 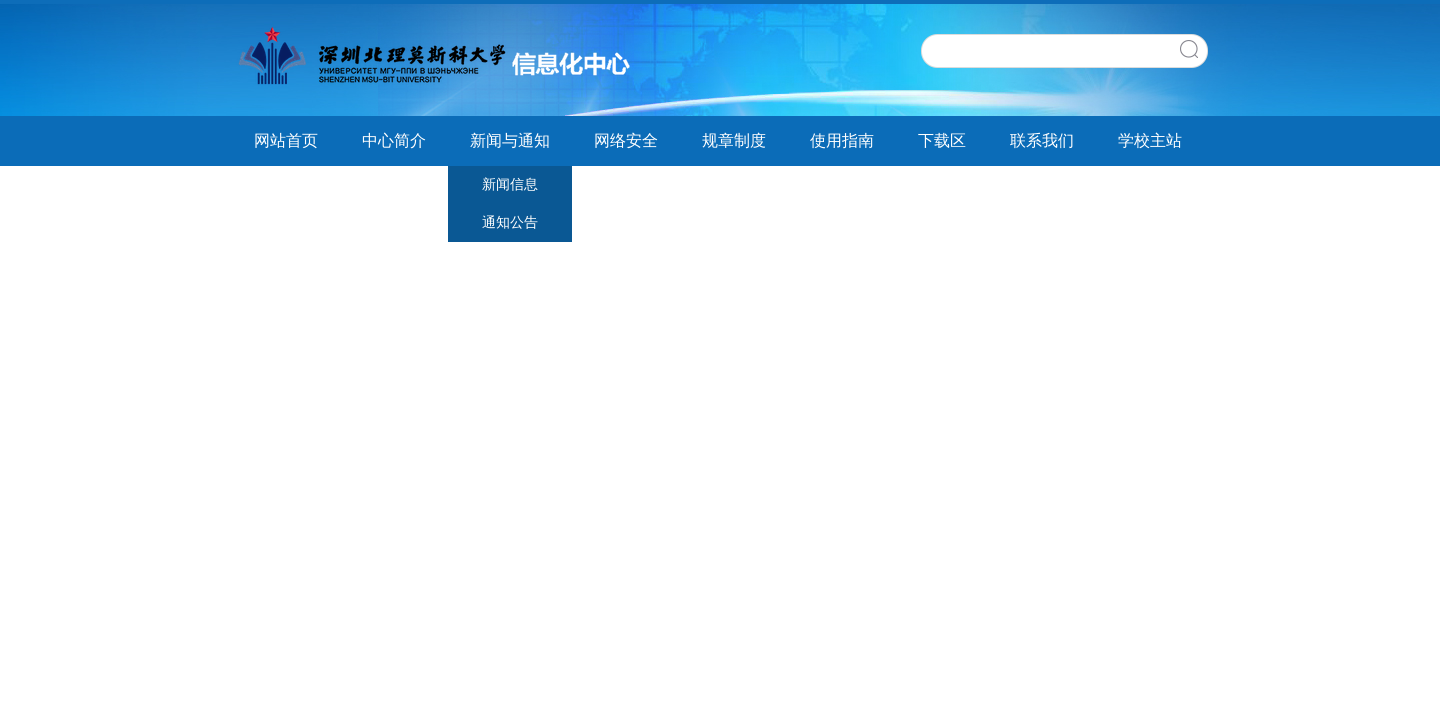 I want to click on 通知公告, so click(x=510, y=222).